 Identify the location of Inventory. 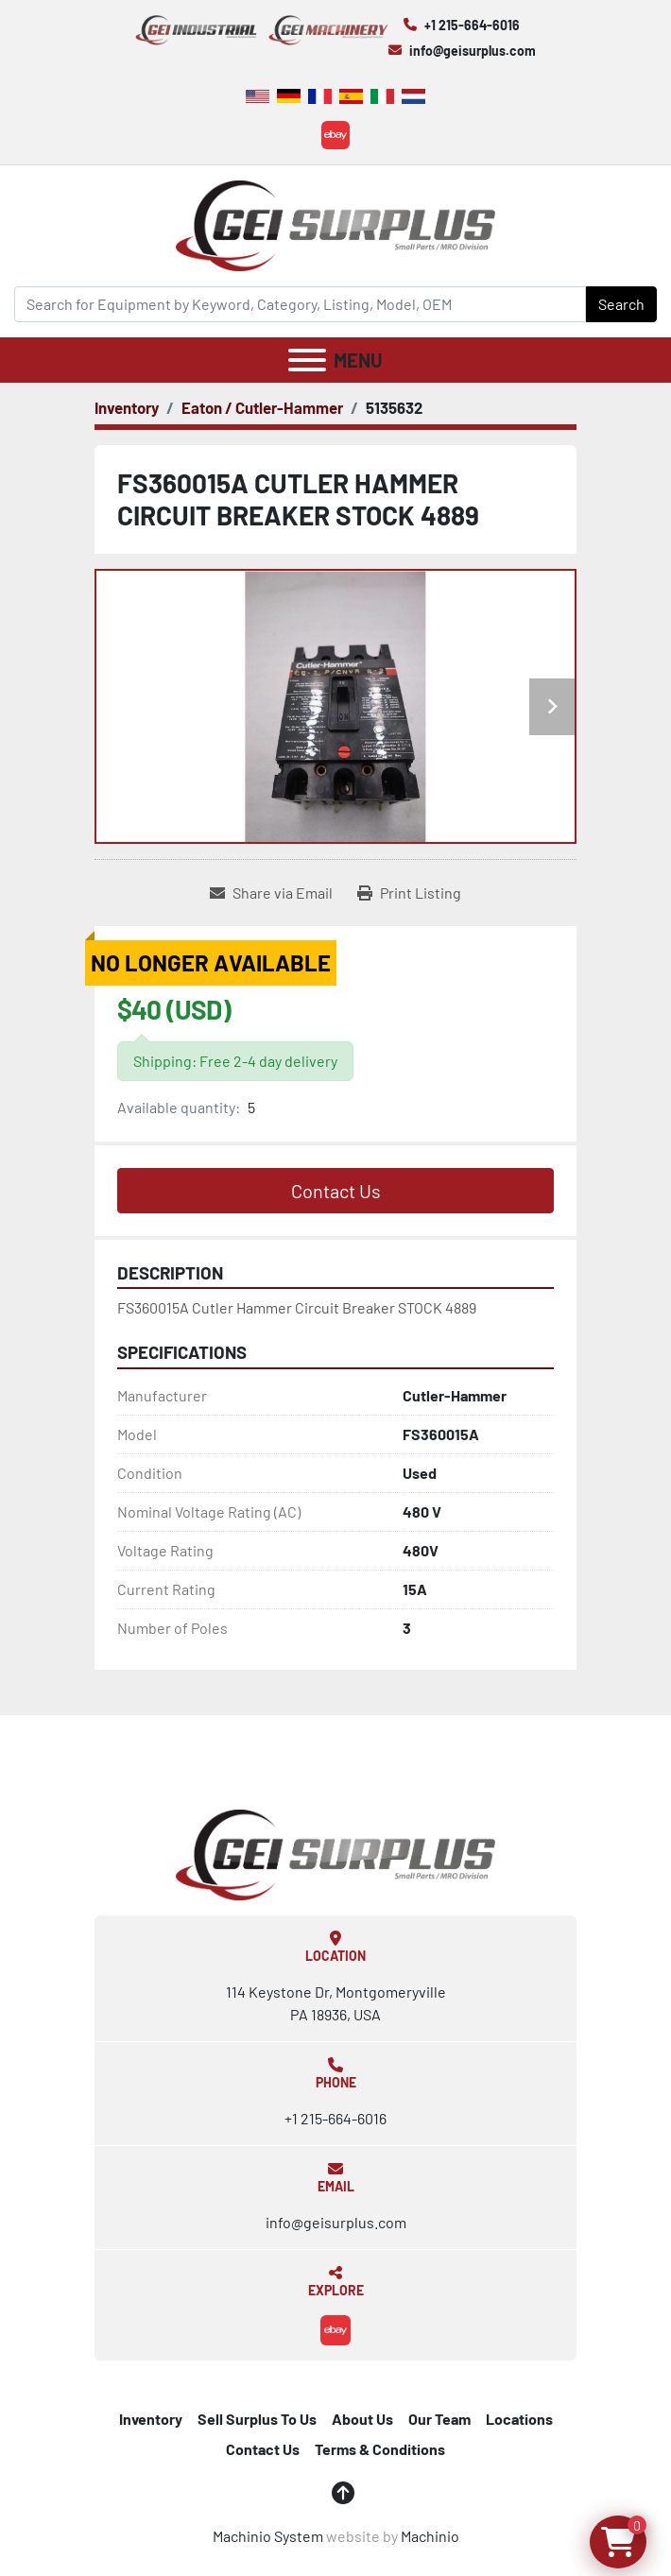
(150, 2419).